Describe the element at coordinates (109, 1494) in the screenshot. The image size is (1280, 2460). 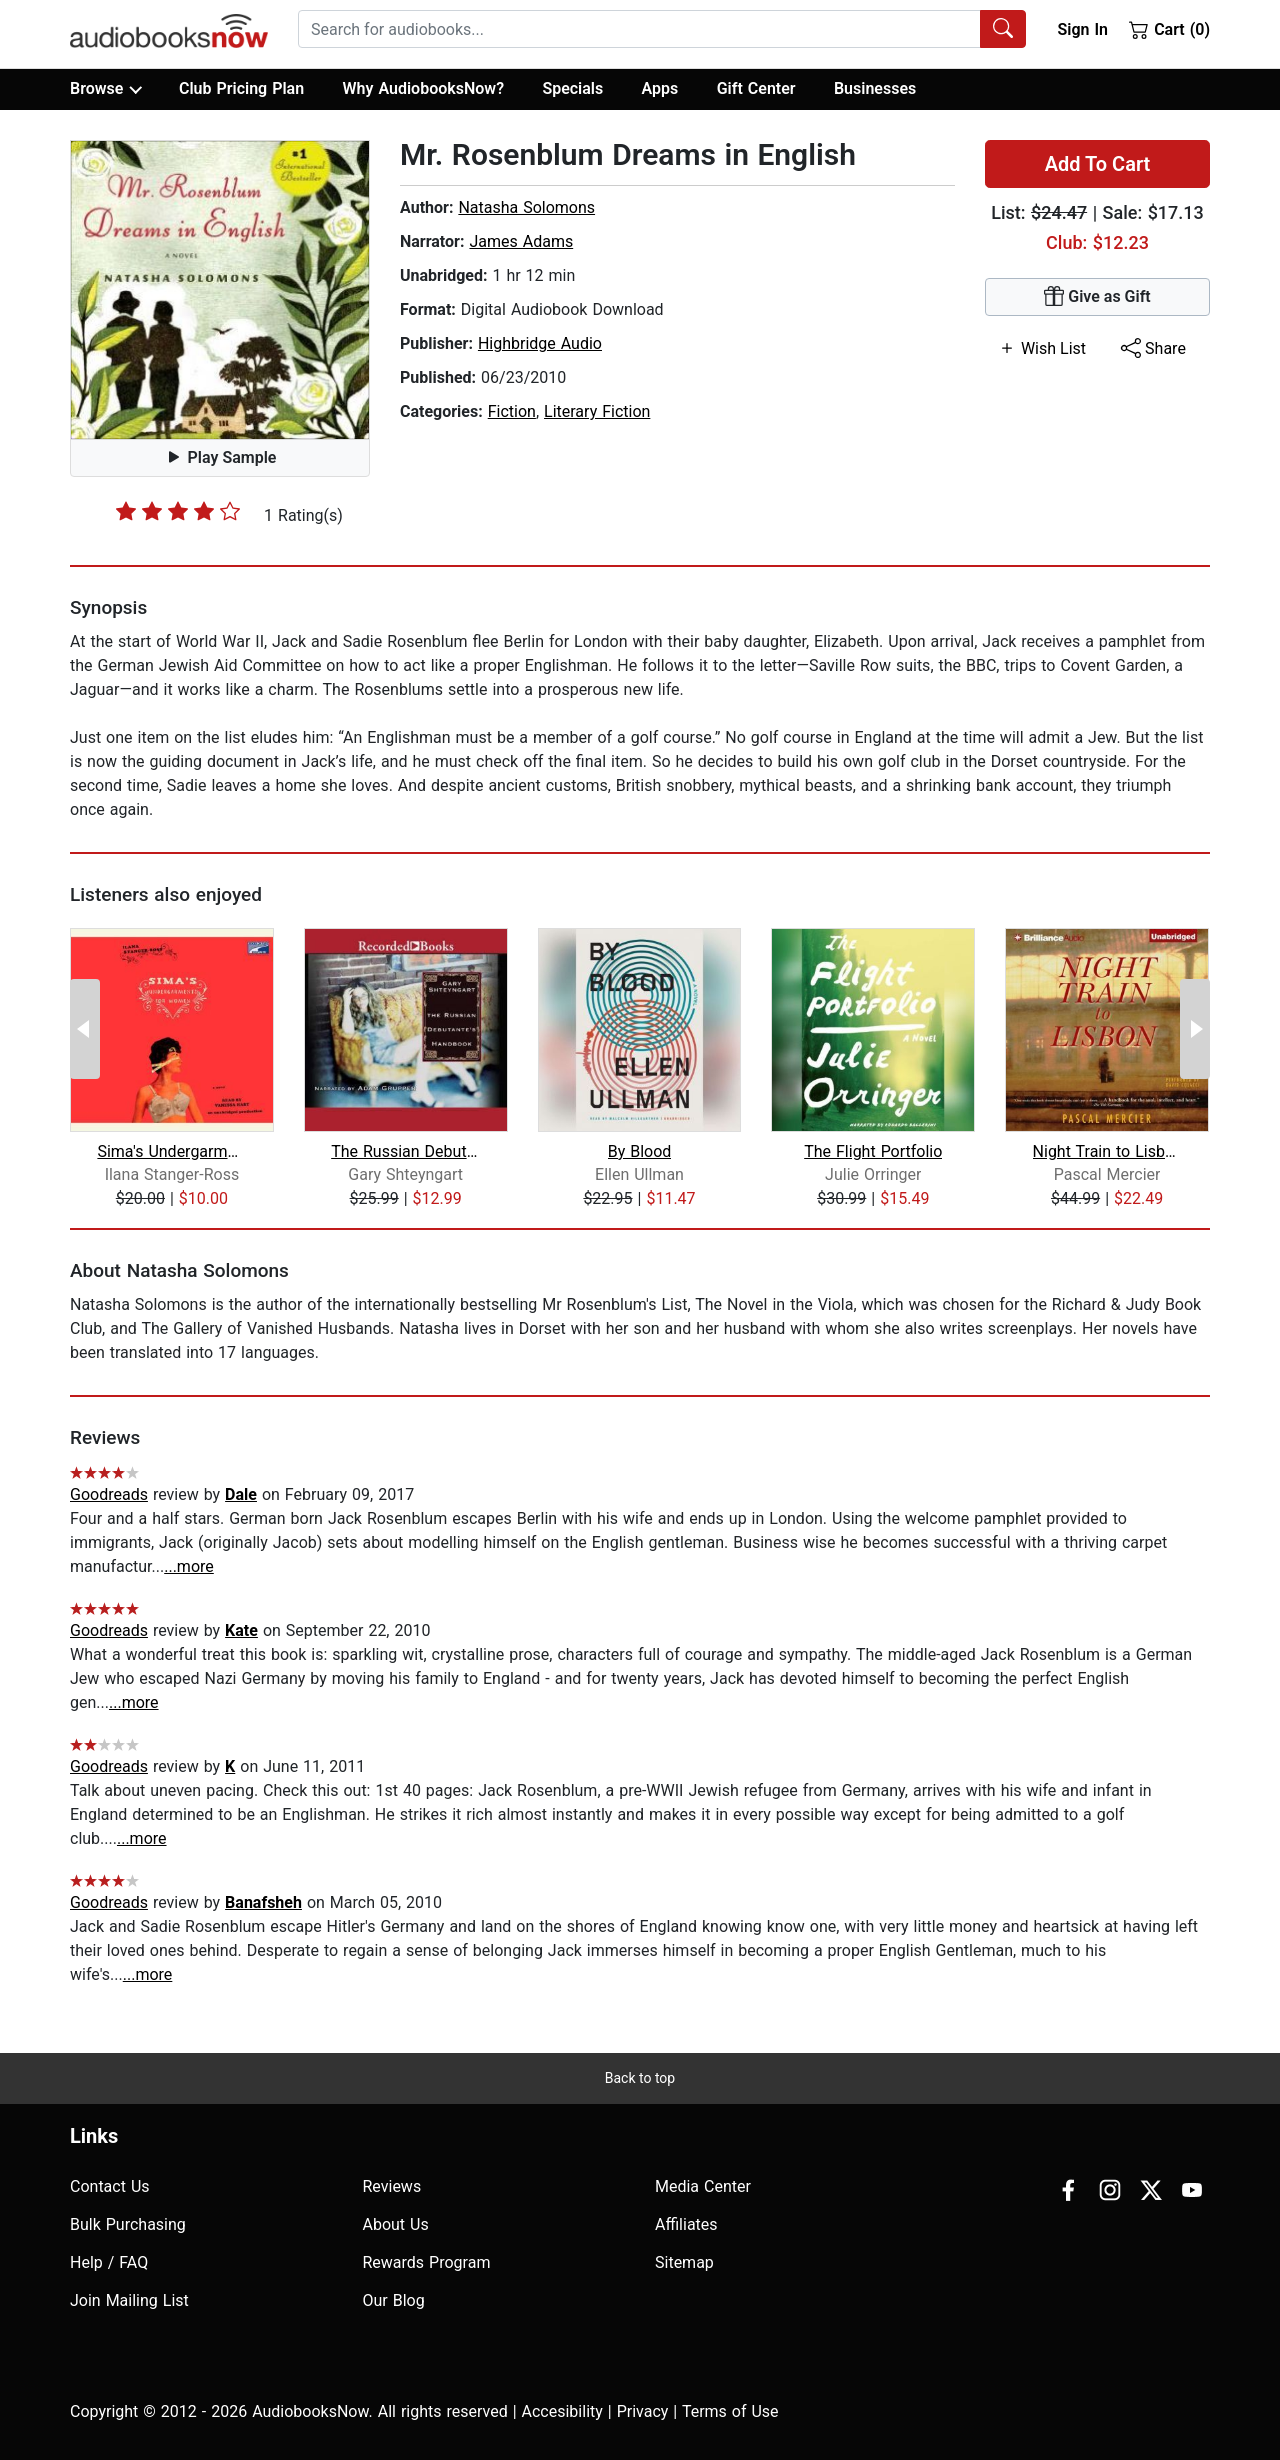
I see `Goodreads` at that location.